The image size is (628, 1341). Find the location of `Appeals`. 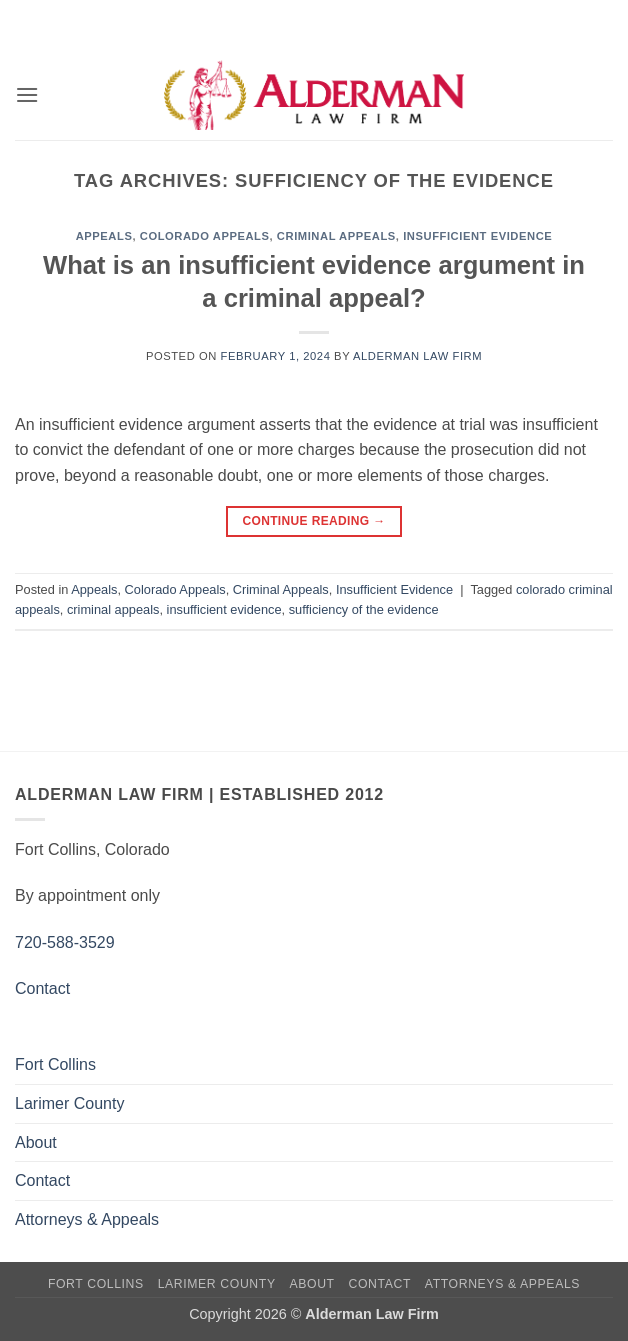

Appeals is located at coordinates (104, 236).